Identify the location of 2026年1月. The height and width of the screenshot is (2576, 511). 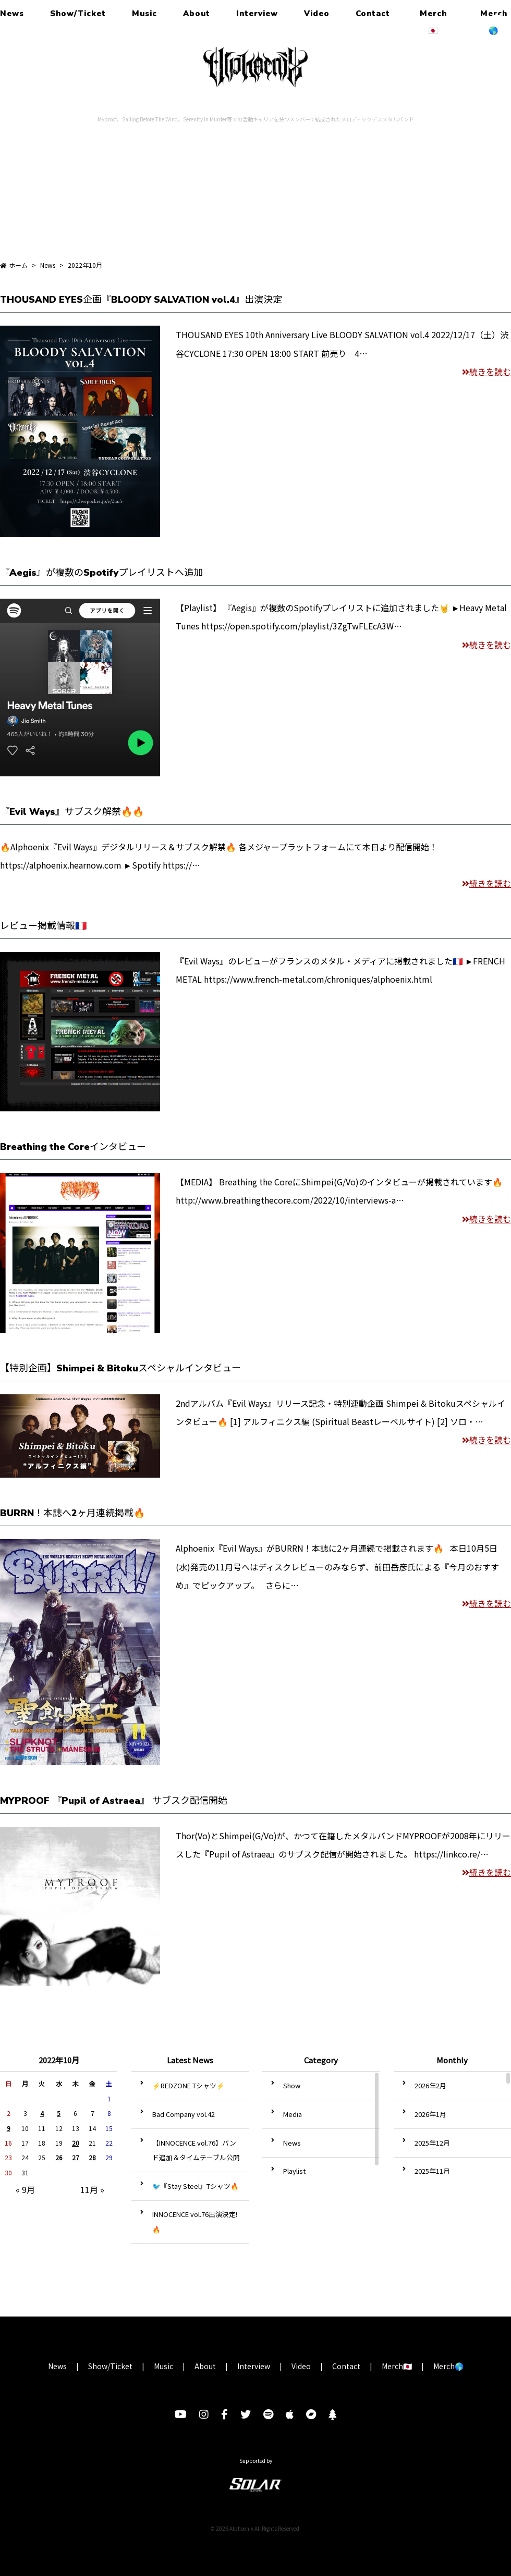
(430, 2114).